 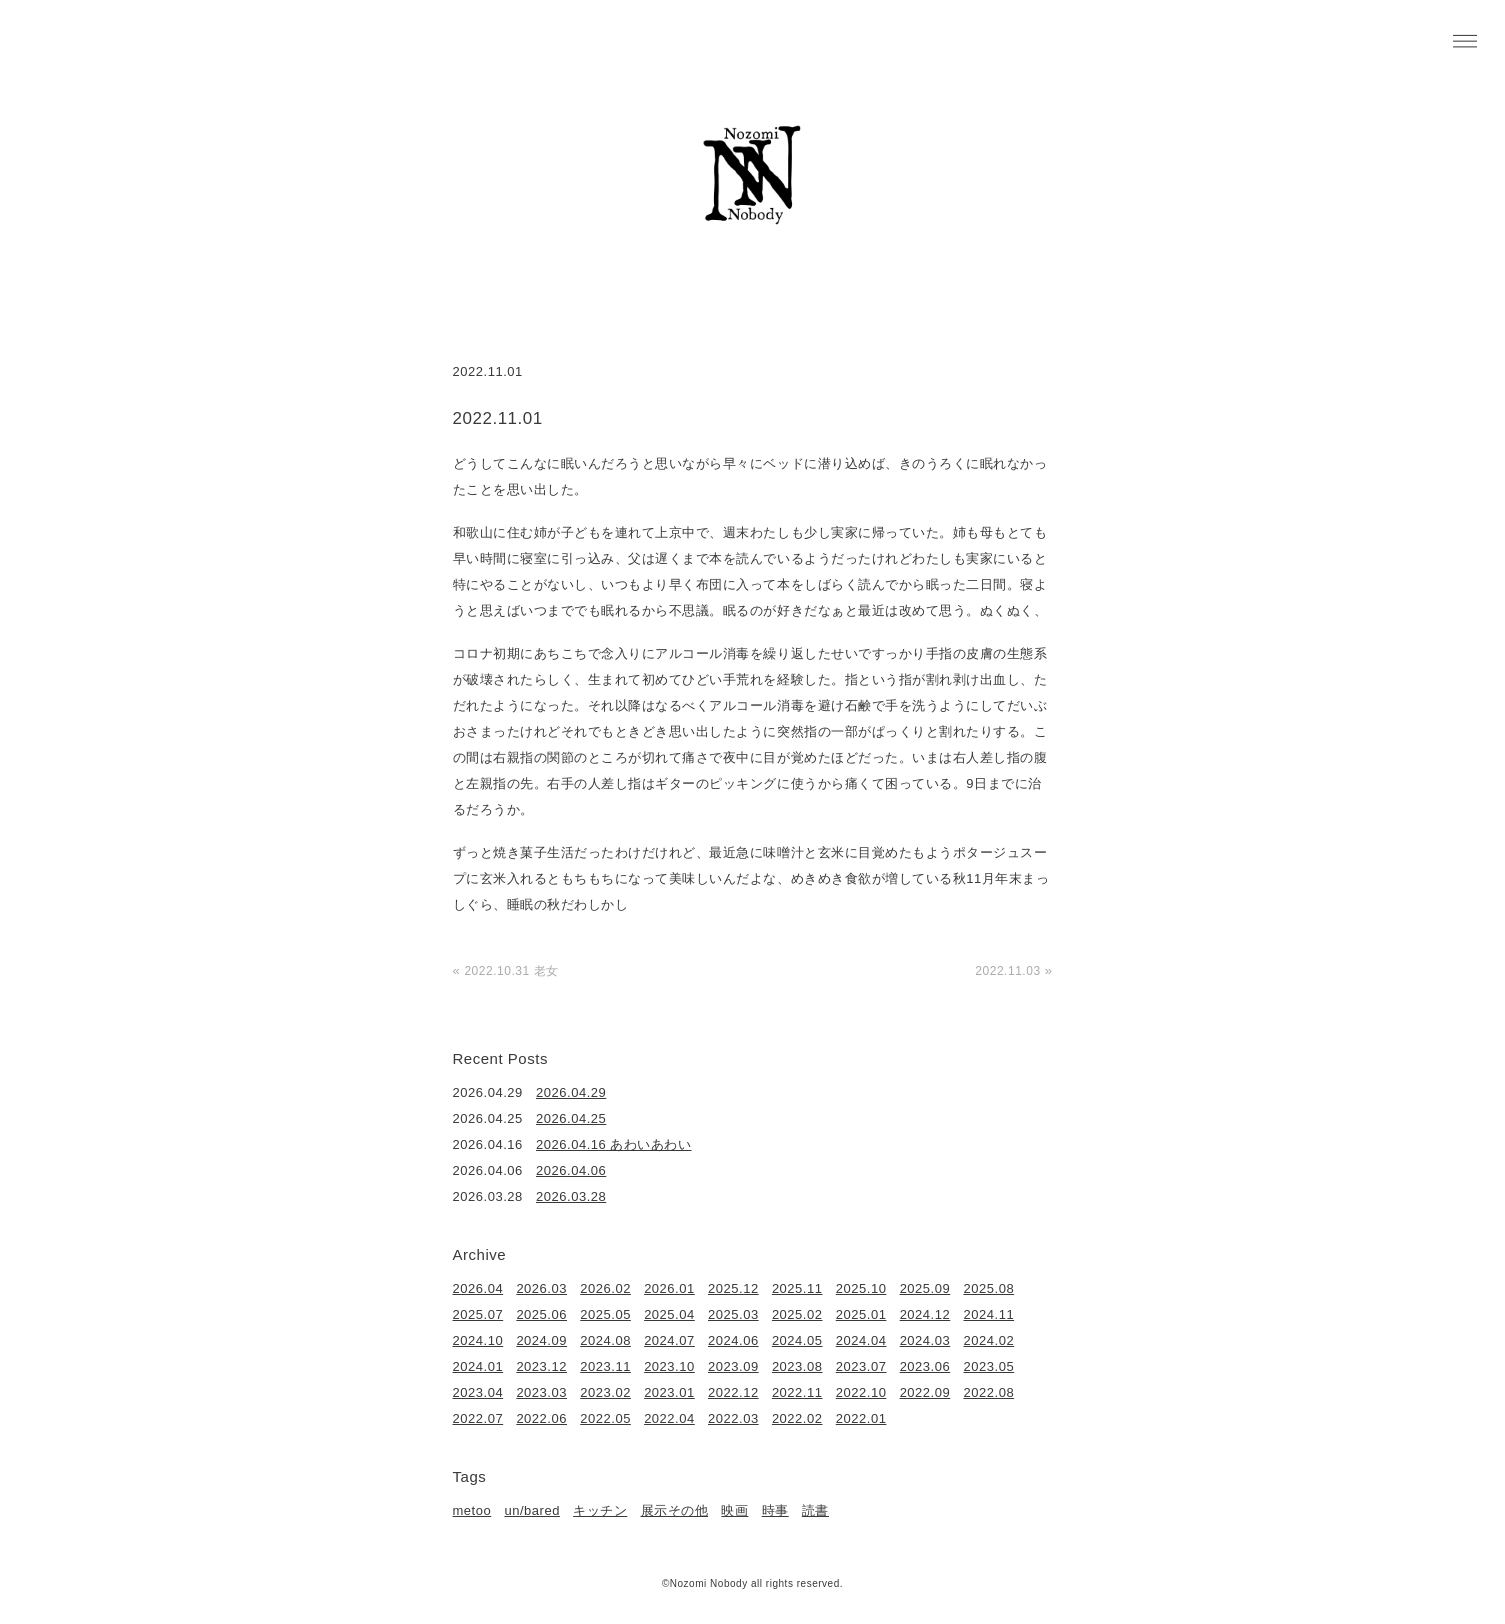 What do you see at coordinates (614, 1144) in the screenshot?
I see `2026.04.16 あわいあわい` at bounding box center [614, 1144].